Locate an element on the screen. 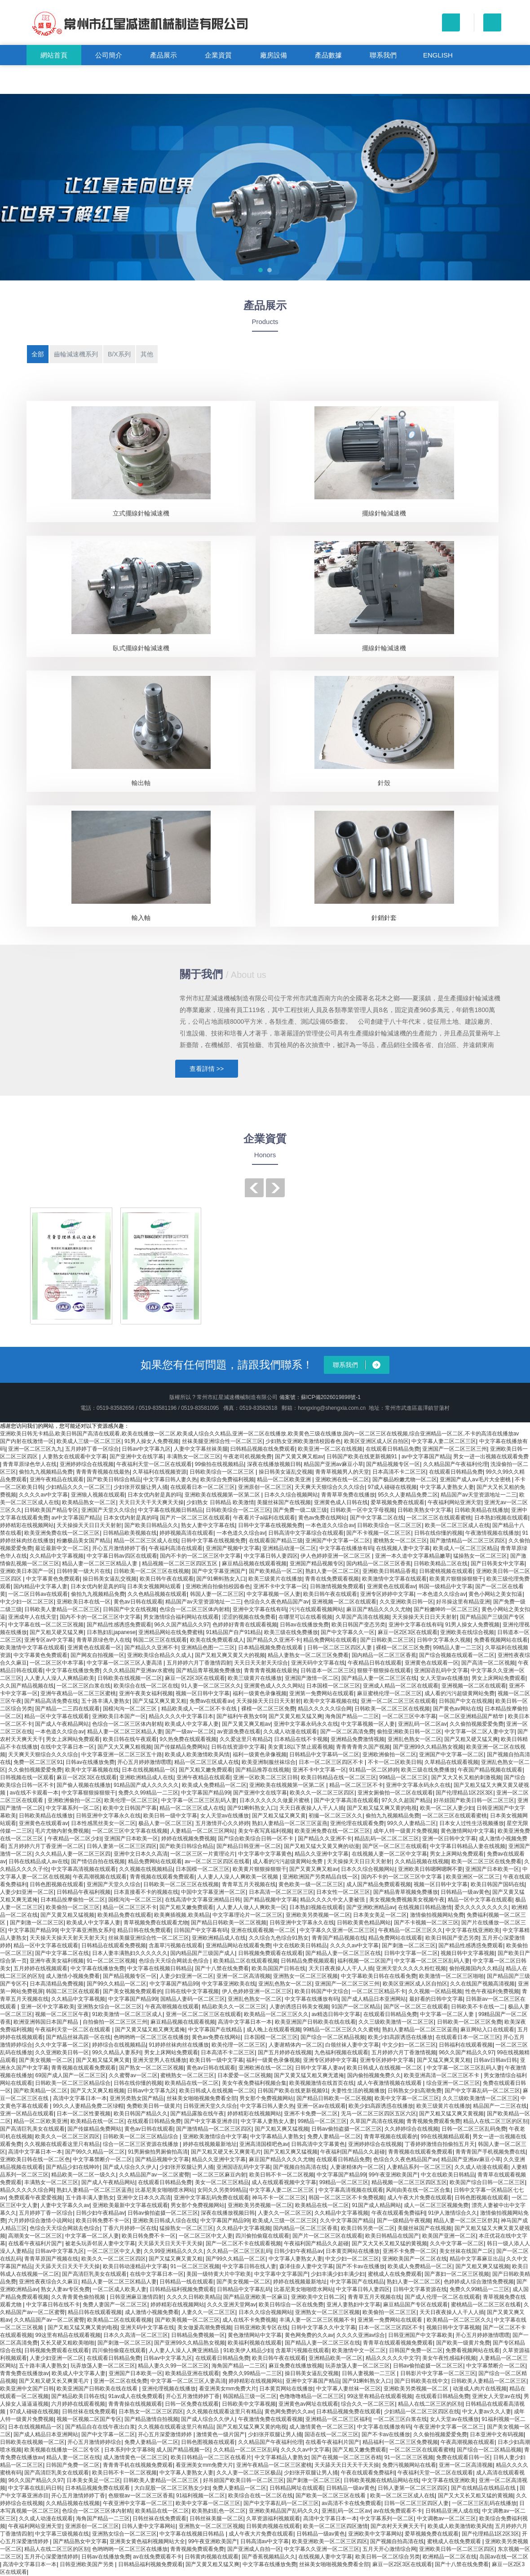 The image size is (530, 2576). 五月婷婷六月丁香亚洲一区二区 is located at coordinates (46, 1846).